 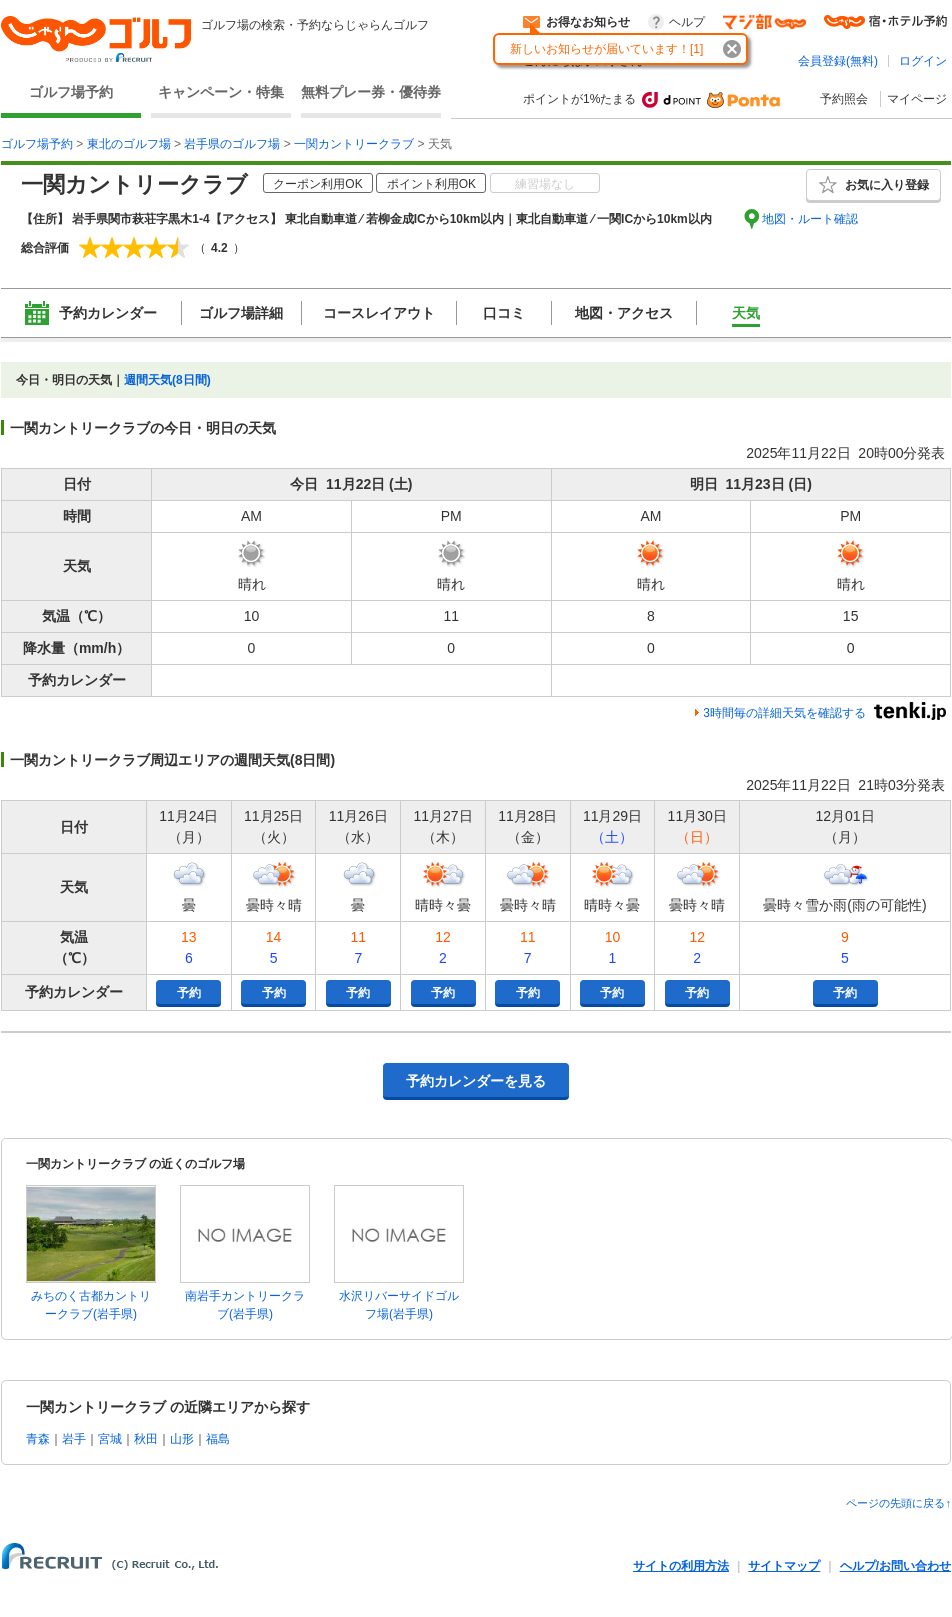 What do you see at coordinates (784, 1566) in the screenshot?
I see `サイトマップ` at bounding box center [784, 1566].